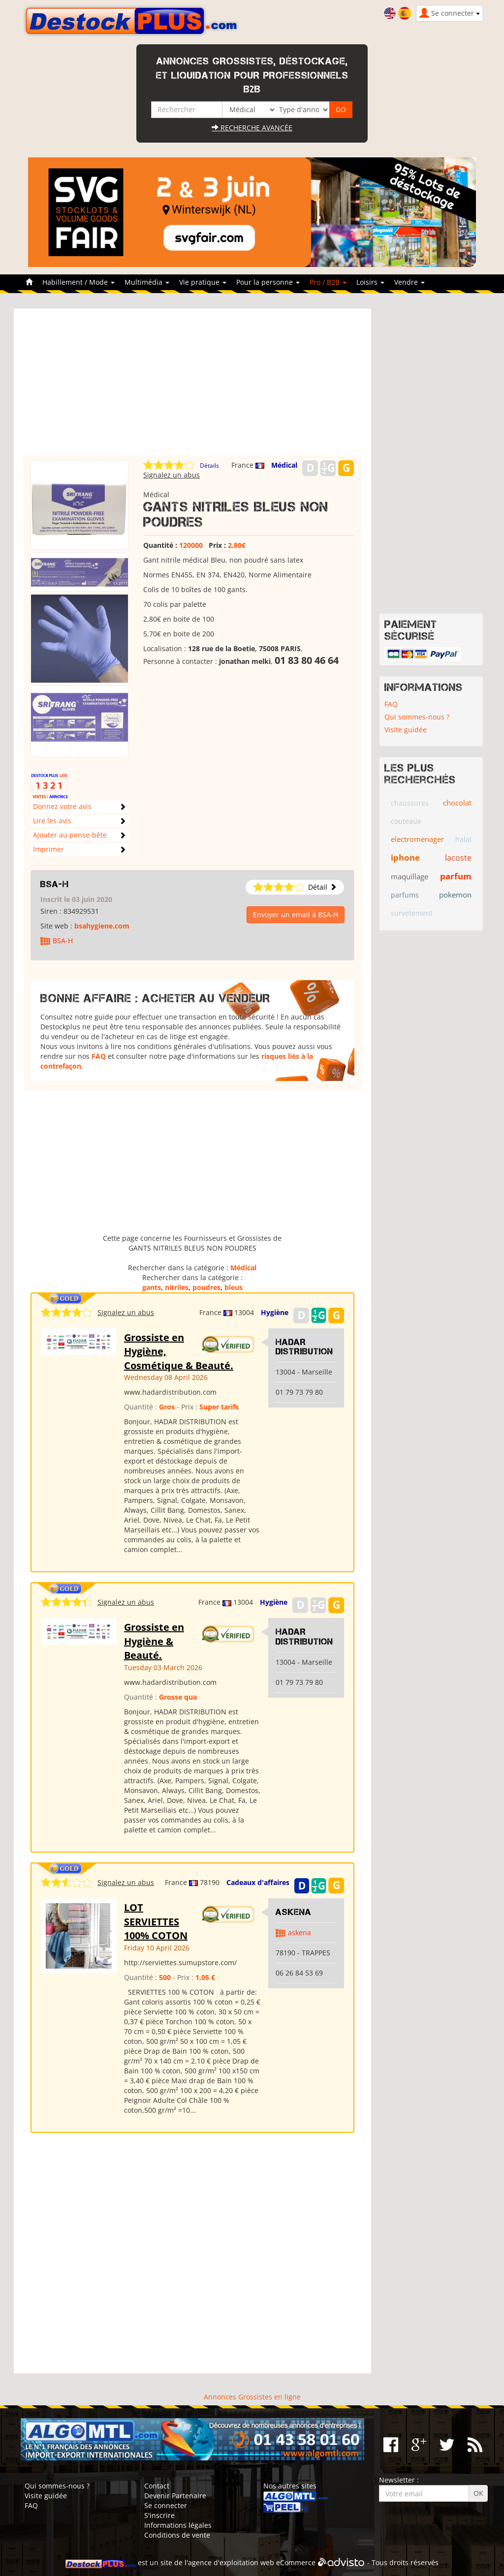 This screenshot has height=2576, width=504. What do you see at coordinates (233, 1287) in the screenshot?
I see `bleus` at bounding box center [233, 1287].